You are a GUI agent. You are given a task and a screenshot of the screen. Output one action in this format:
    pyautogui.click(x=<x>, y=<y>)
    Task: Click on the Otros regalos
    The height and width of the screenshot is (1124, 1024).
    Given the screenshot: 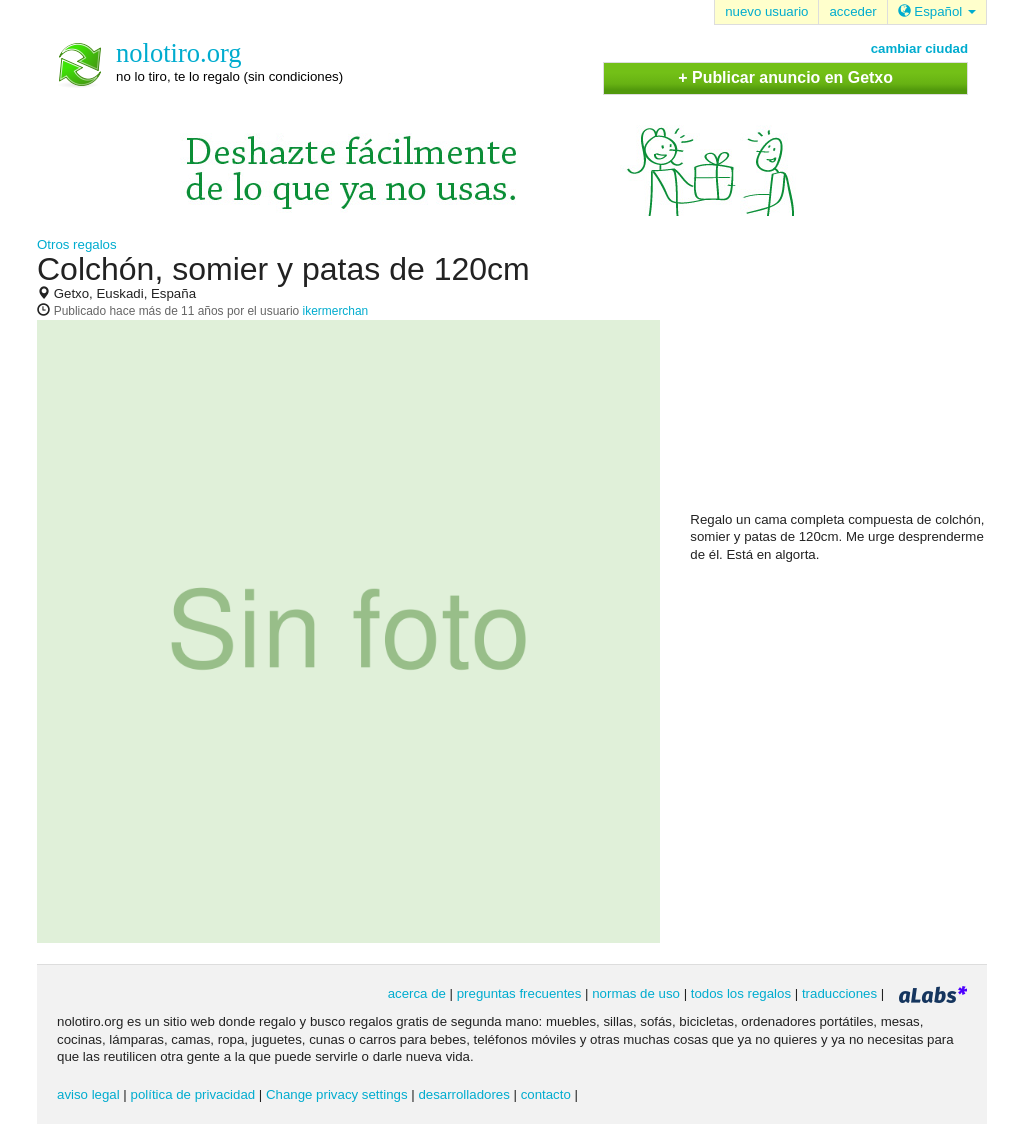 What is the action you would take?
    pyautogui.click(x=77, y=244)
    